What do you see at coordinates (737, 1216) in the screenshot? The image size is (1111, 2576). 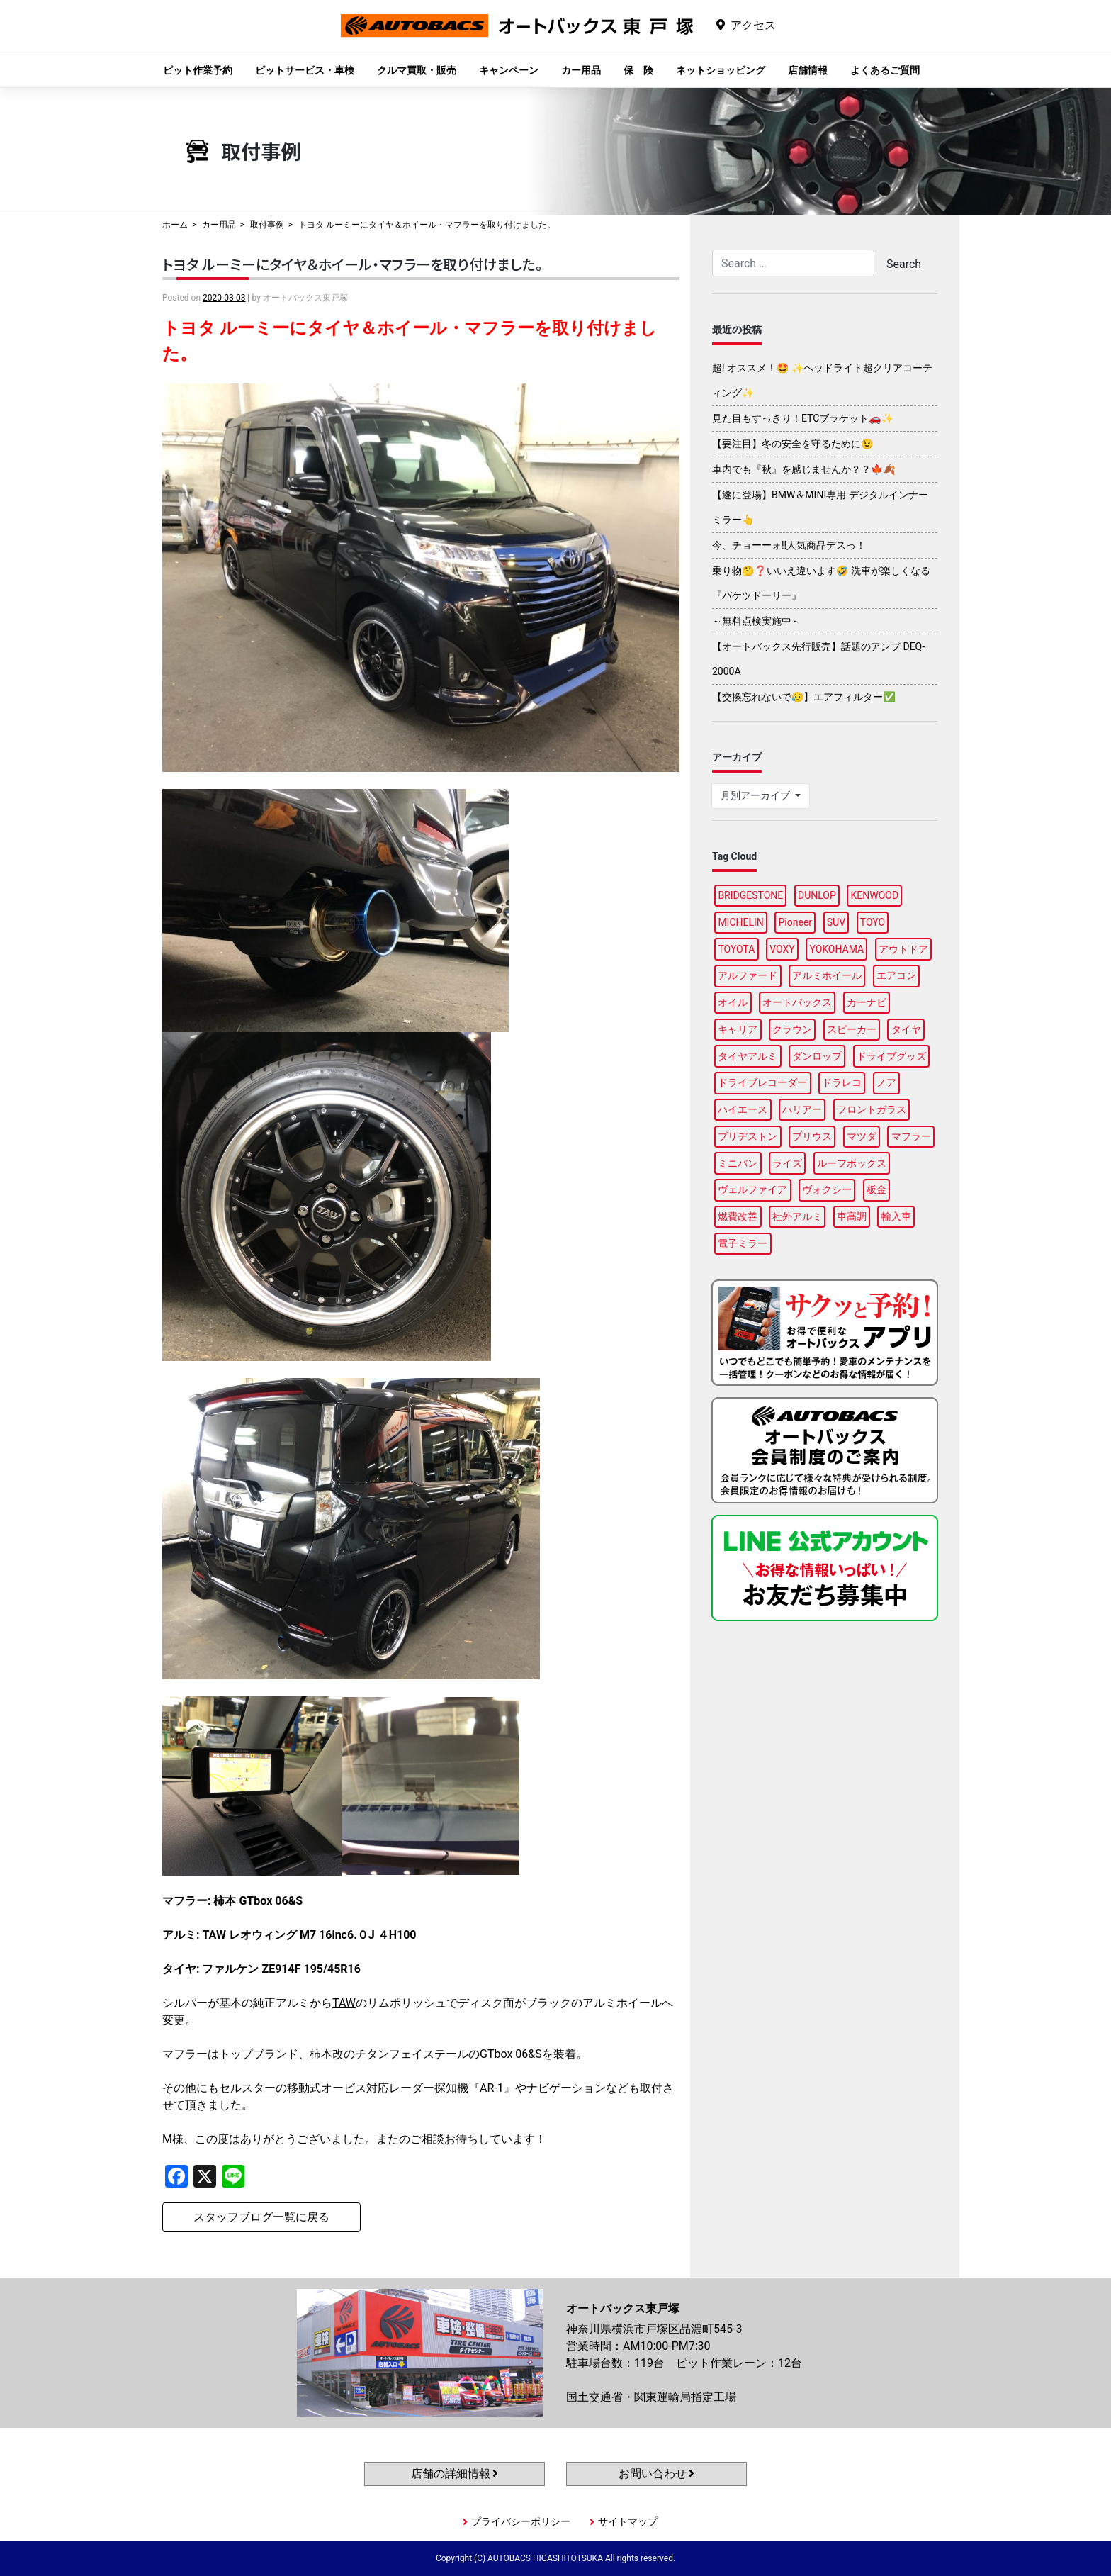 I see `燃費改善 [燃費改善 (94個の項目)]` at bounding box center [737, 1216].